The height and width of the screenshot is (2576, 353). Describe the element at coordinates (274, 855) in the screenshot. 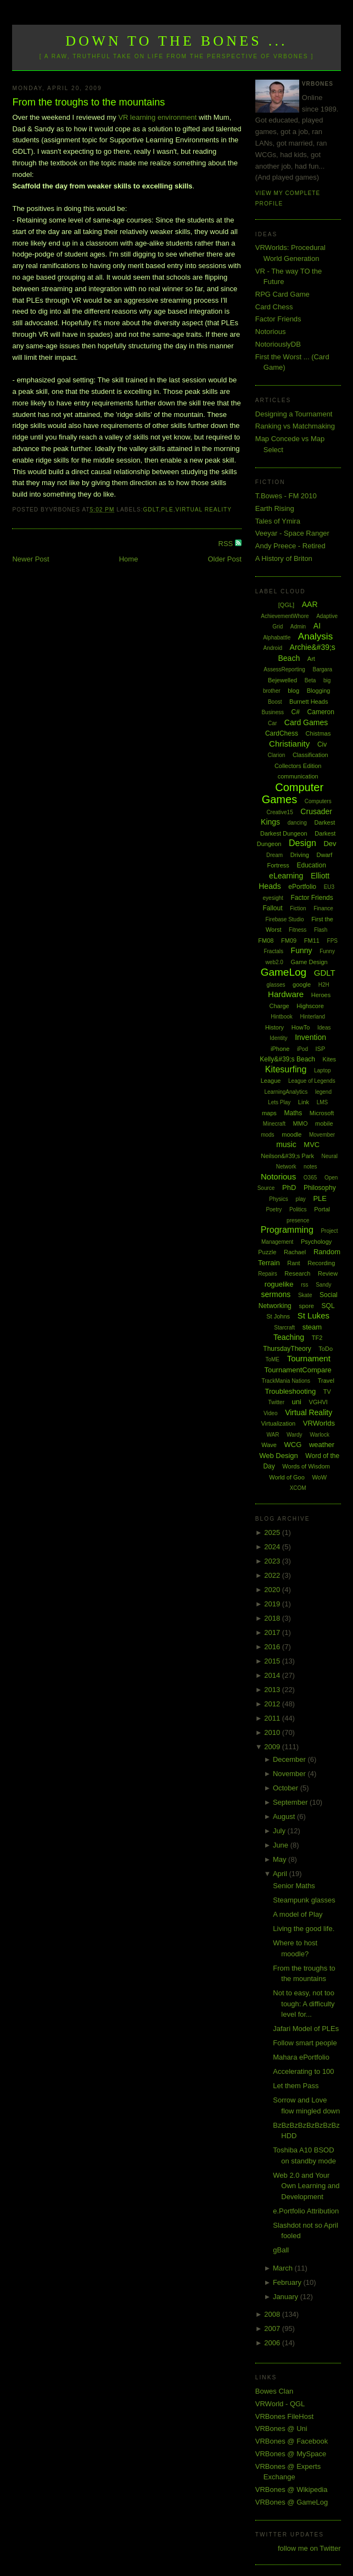

I see `Dream` at that location.